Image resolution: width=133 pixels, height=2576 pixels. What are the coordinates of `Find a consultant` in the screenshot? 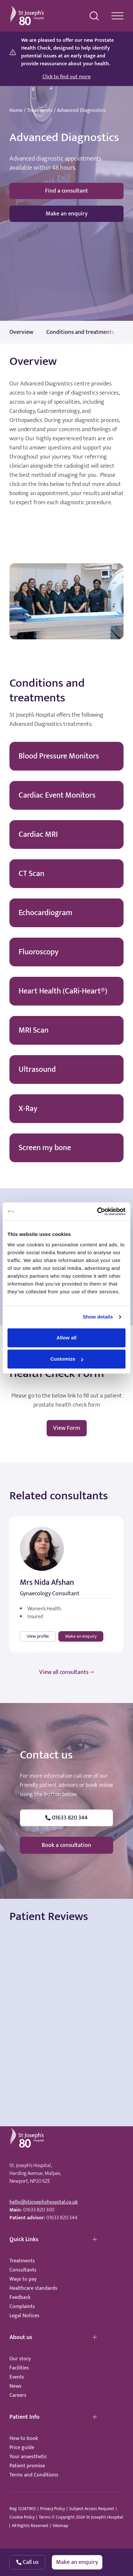 It's located at (66, 191).